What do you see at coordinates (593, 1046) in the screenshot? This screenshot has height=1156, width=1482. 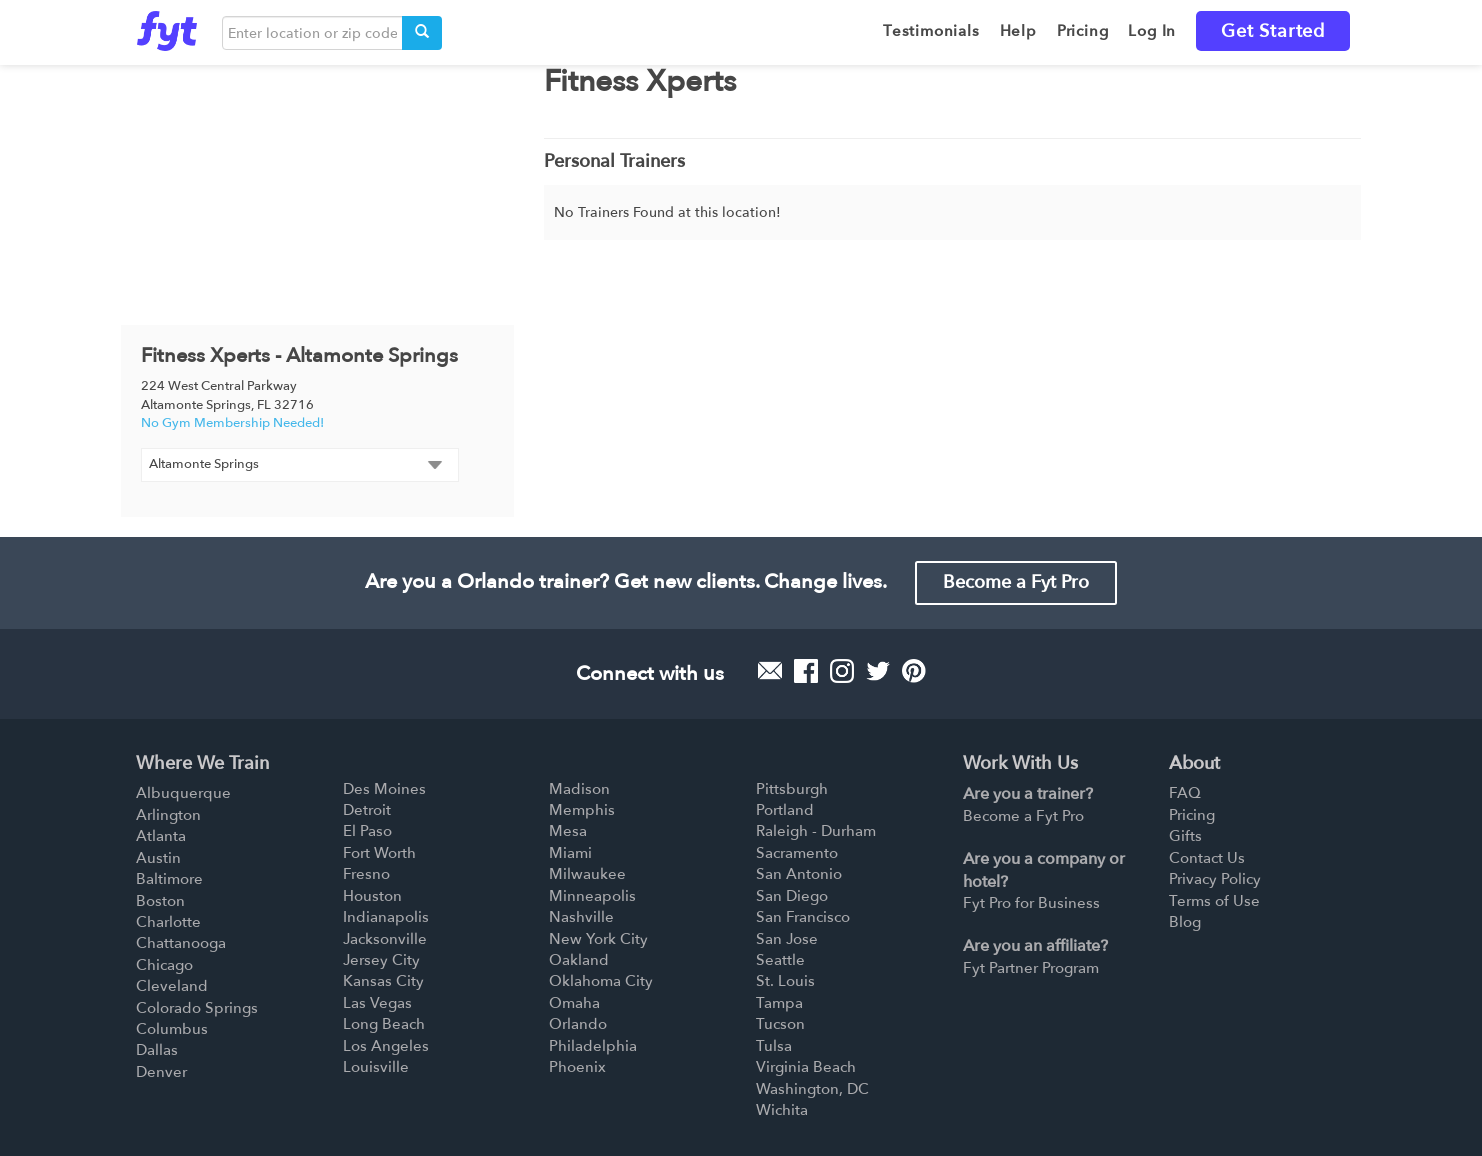 I see `Philadelphia` at bounding box center [593, 1046].